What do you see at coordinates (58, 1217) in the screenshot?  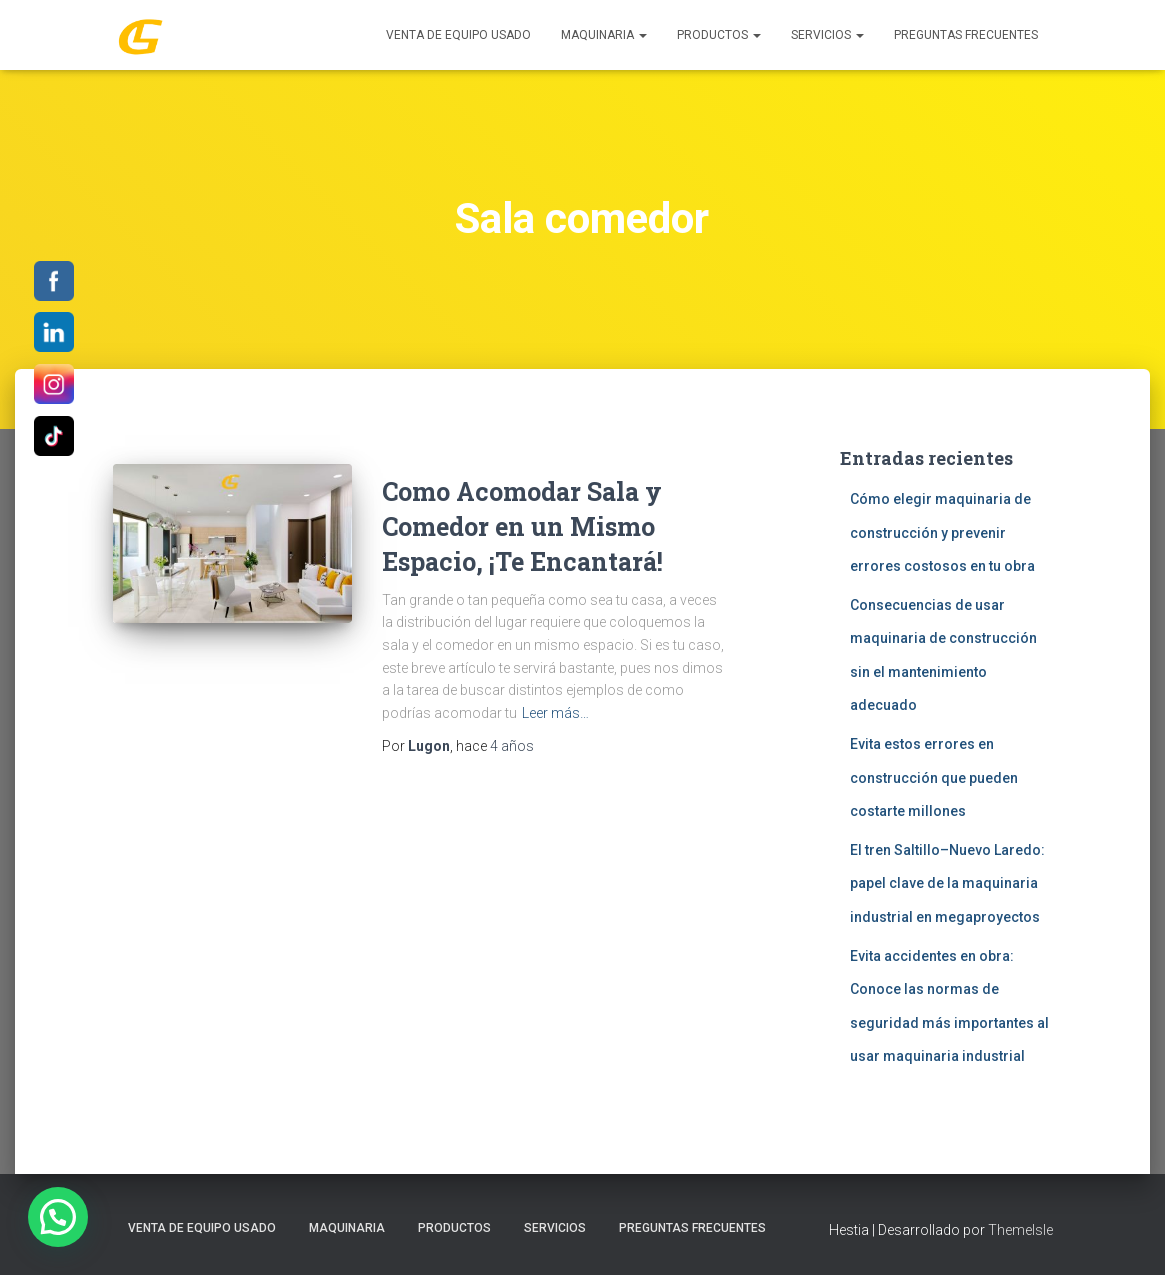 I see `[button]` at bounding box center [58, 1217].